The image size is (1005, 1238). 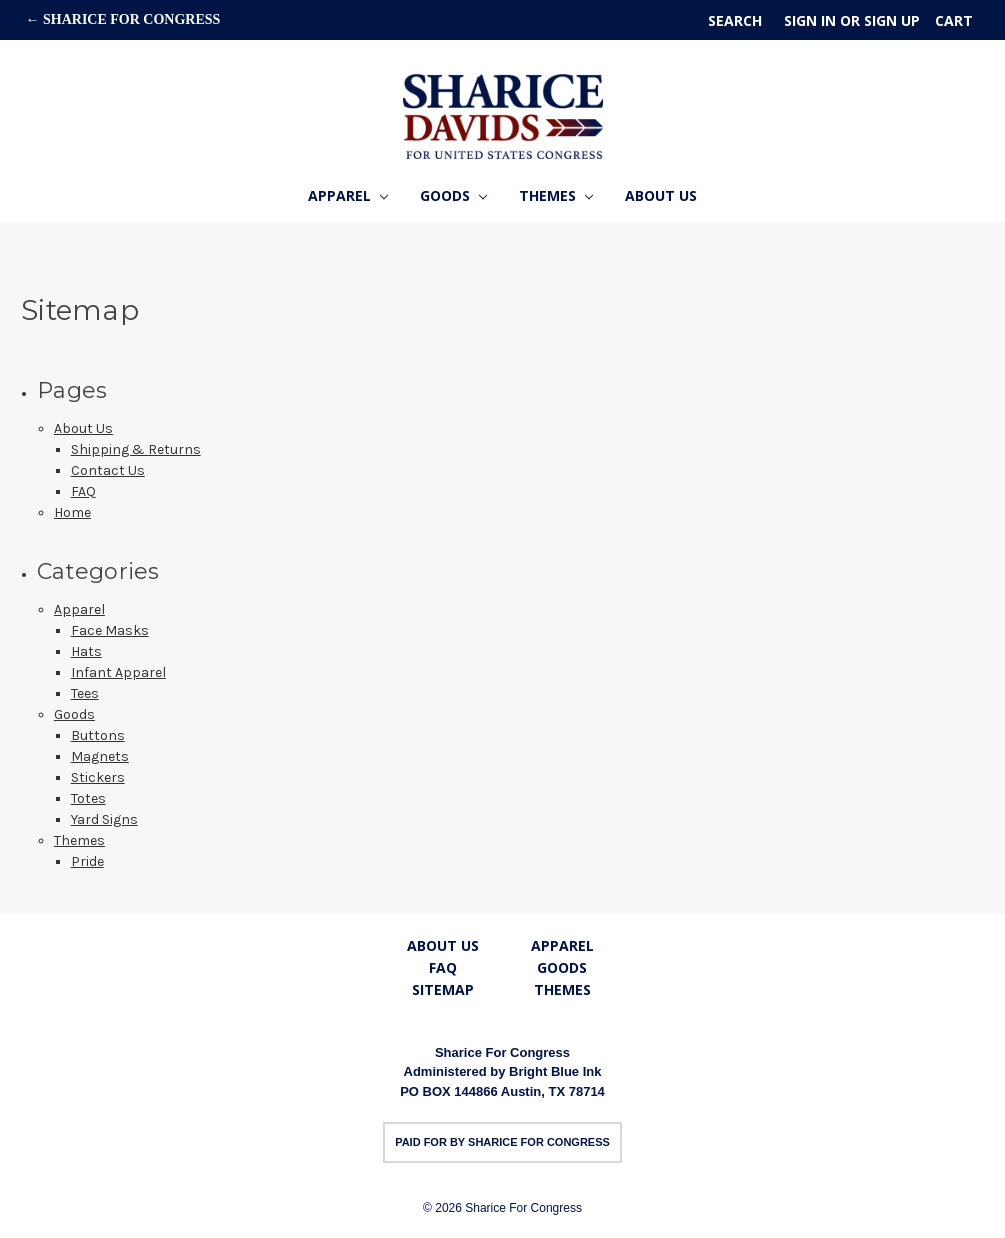 What do you see at coordinates (72, 512) in the screenshot?
I see `Home` at bounding box center [72, 512].